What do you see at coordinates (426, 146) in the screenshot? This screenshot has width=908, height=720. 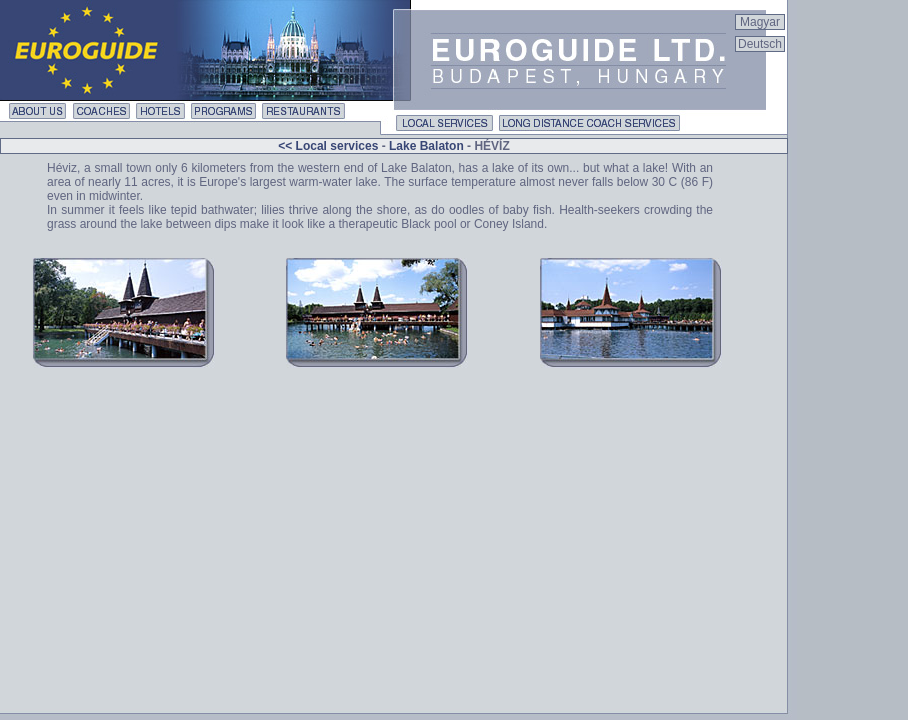 I see `Lake Balaton` at bounding box center [426, 146].